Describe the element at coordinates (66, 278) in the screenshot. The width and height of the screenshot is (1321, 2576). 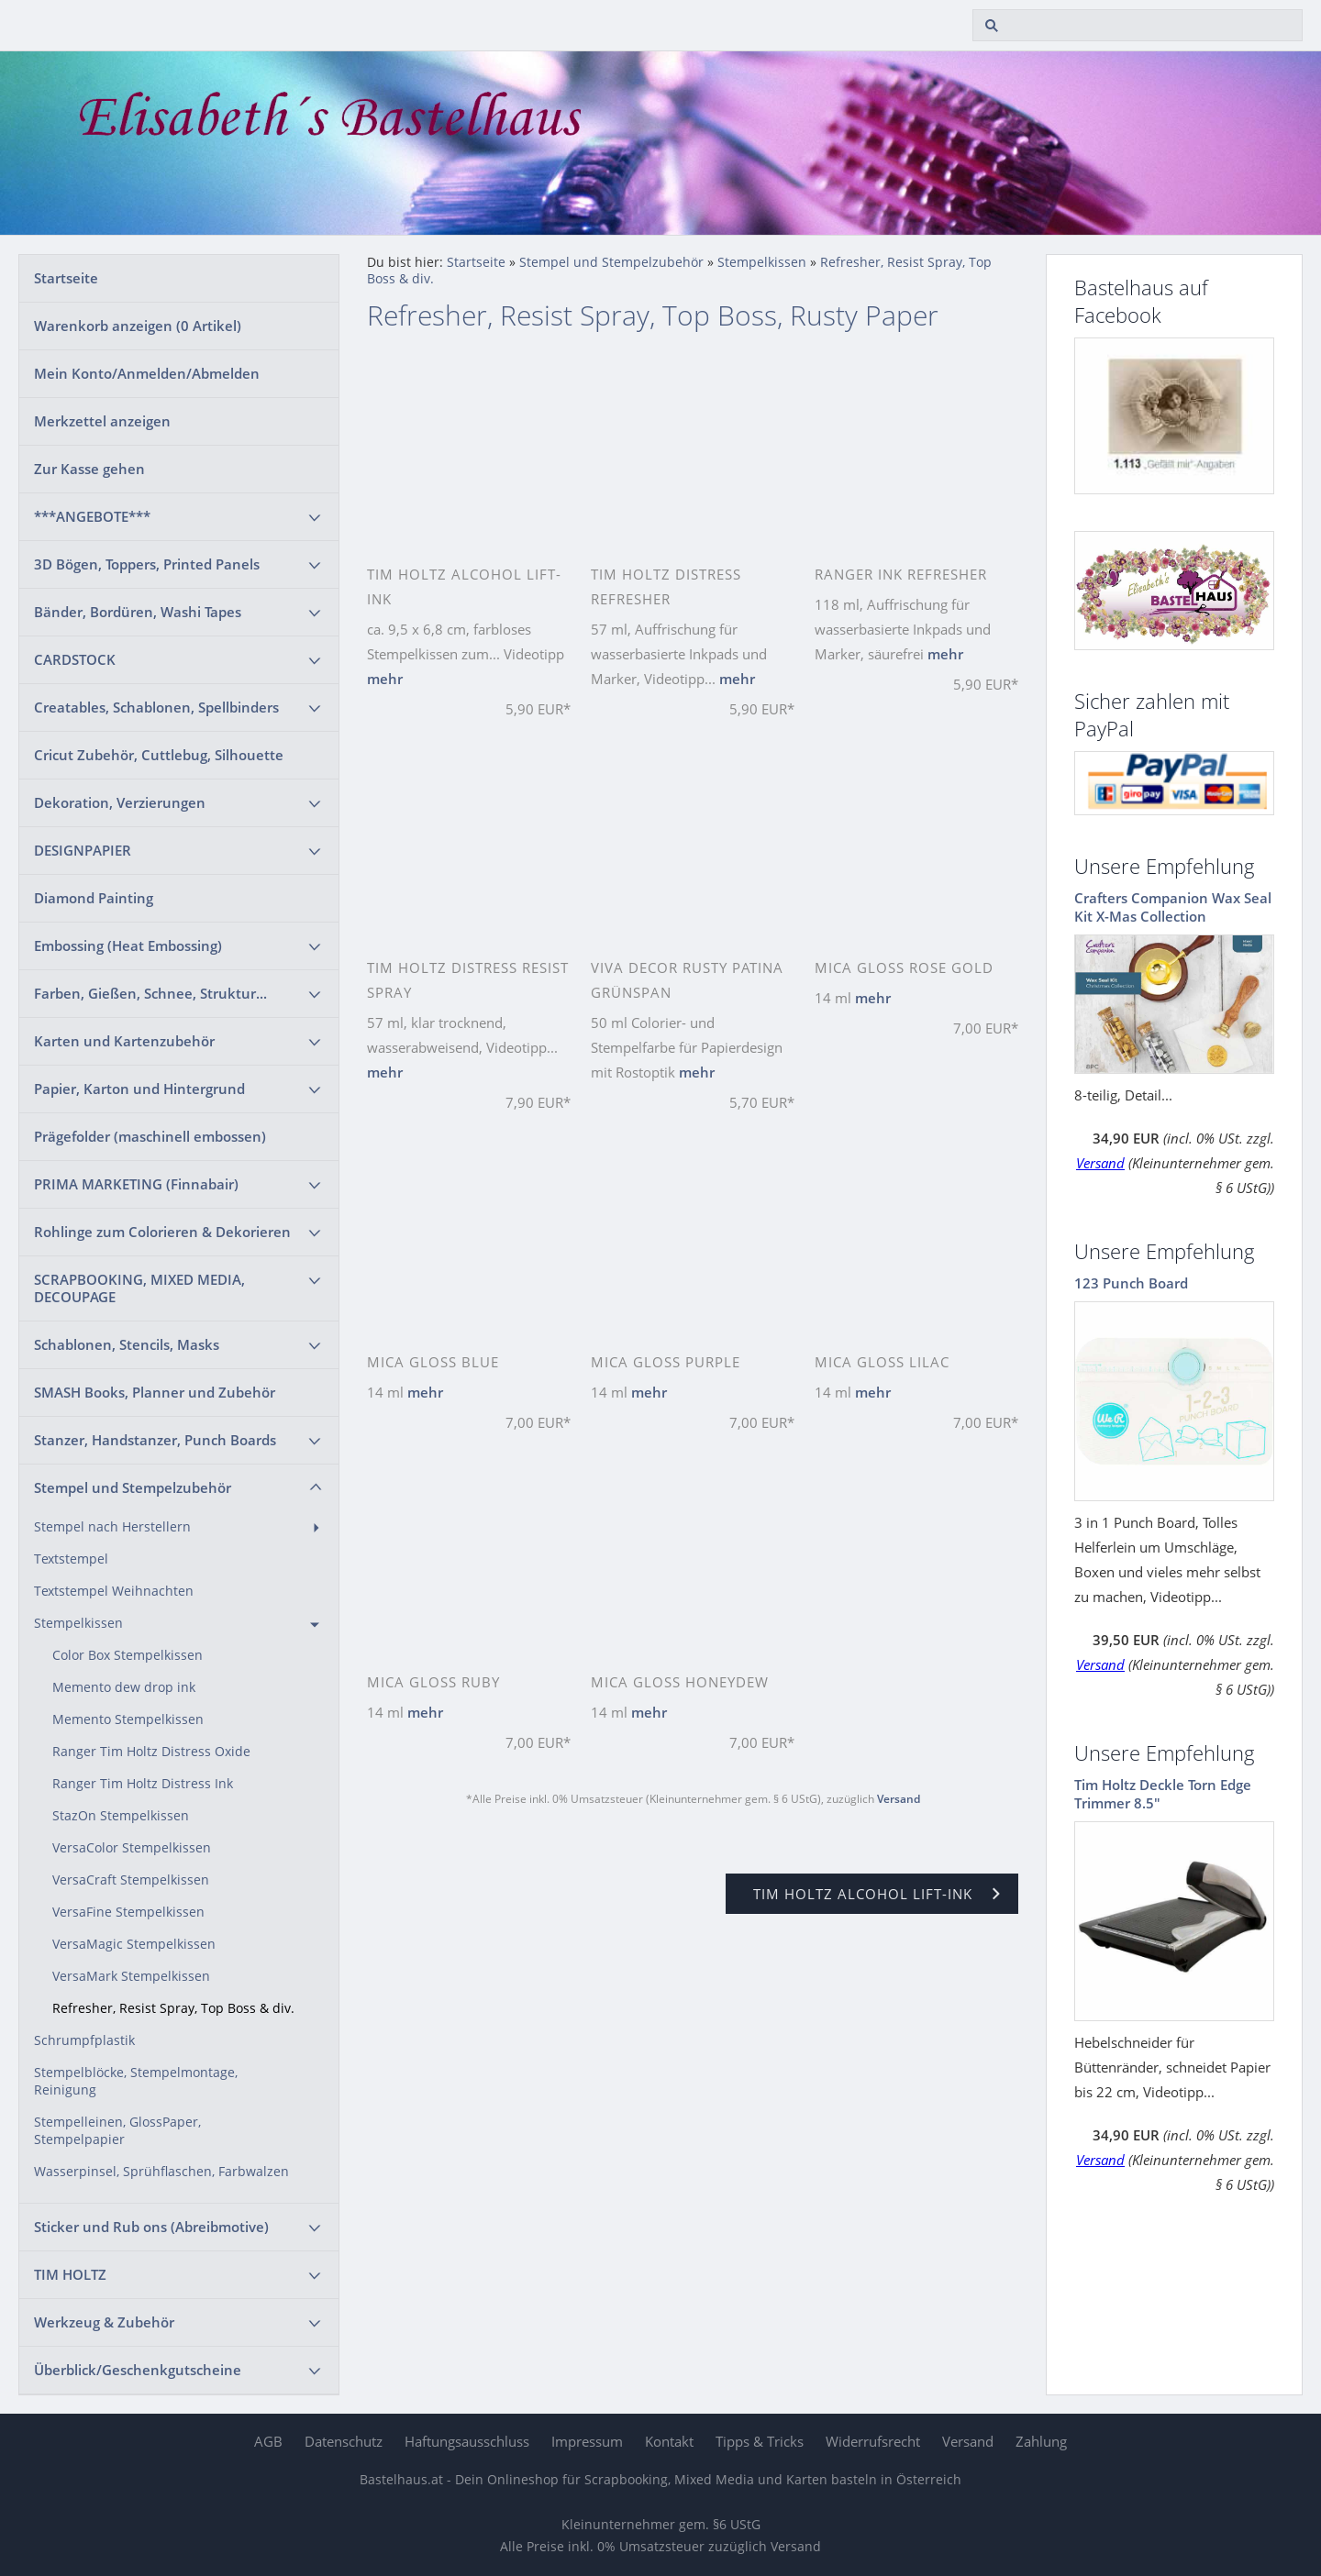
I see `Startseite` at that location.